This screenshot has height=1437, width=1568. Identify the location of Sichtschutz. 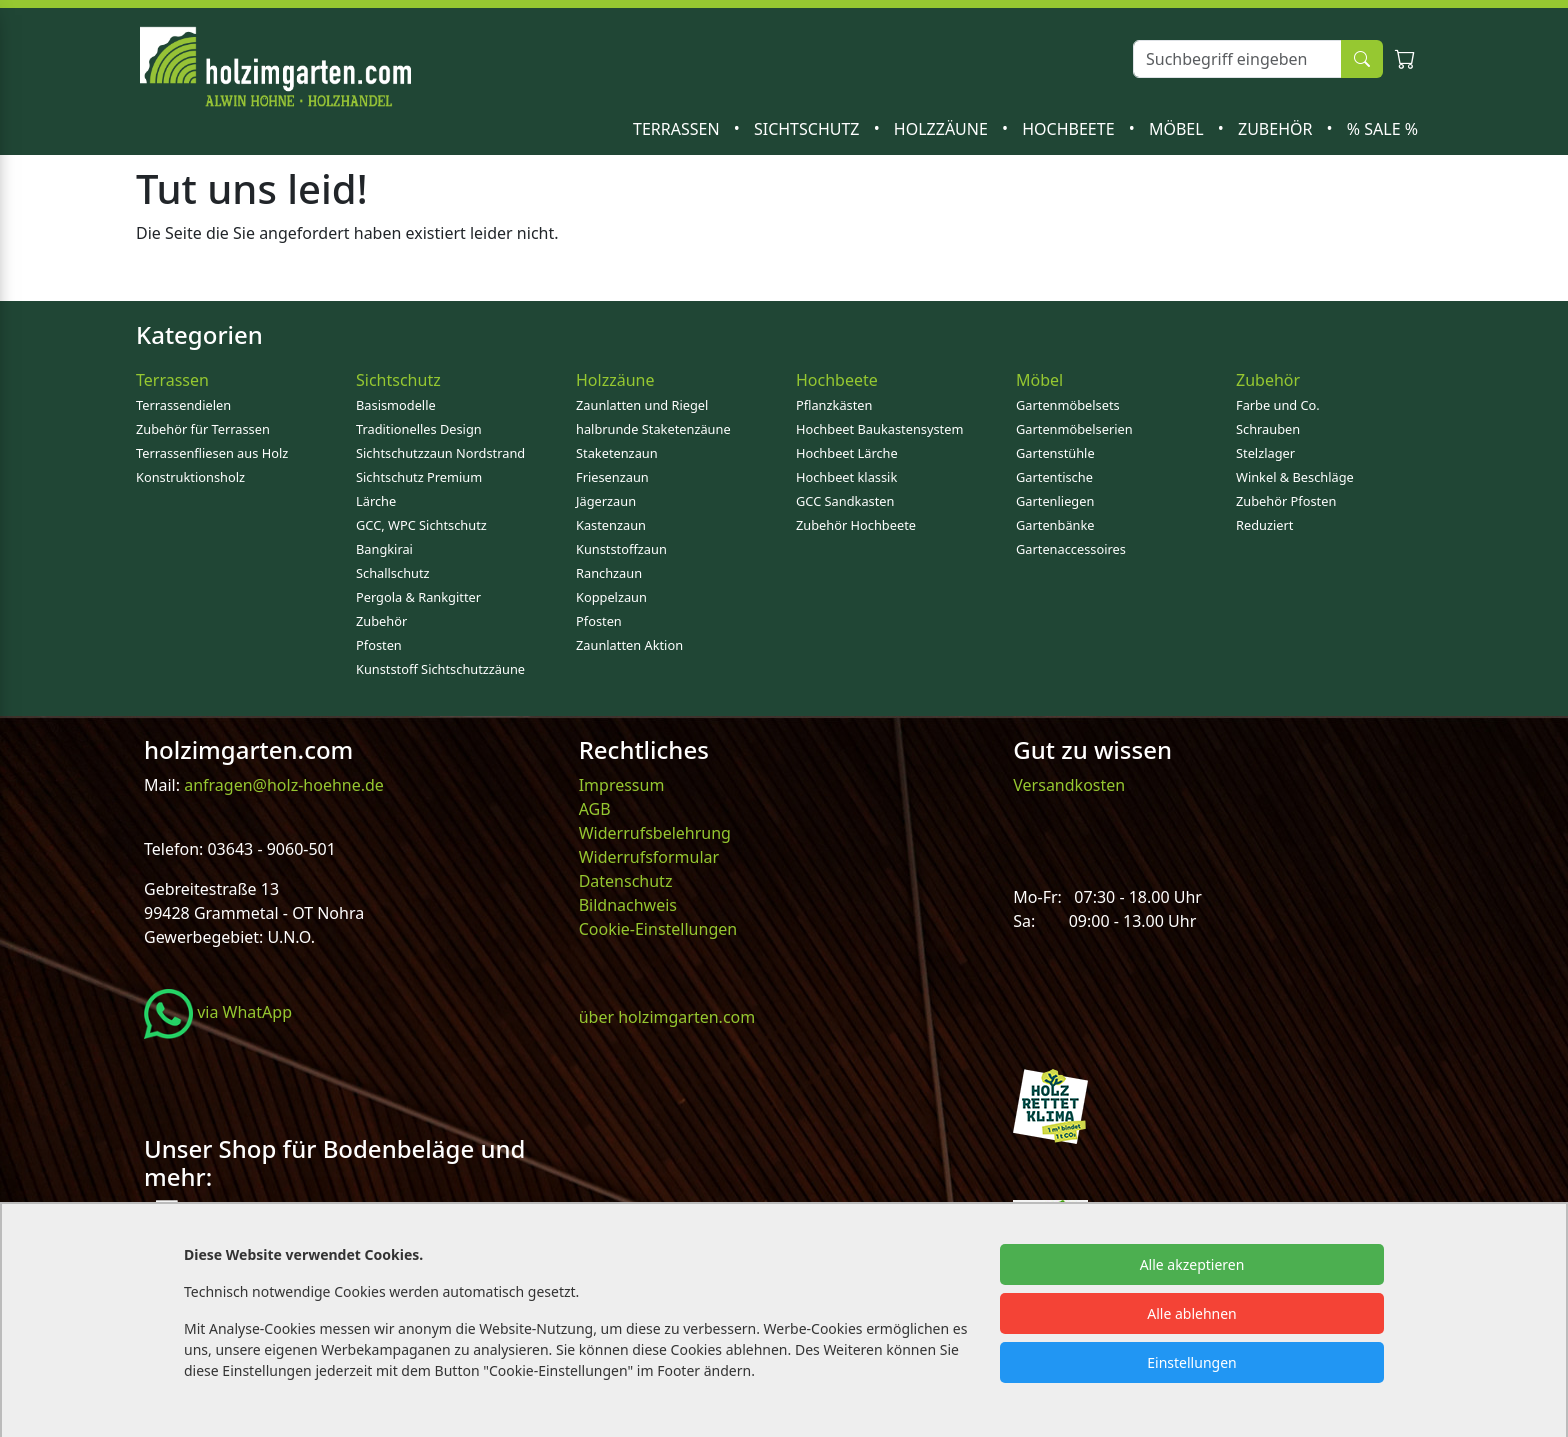
(809, 129).